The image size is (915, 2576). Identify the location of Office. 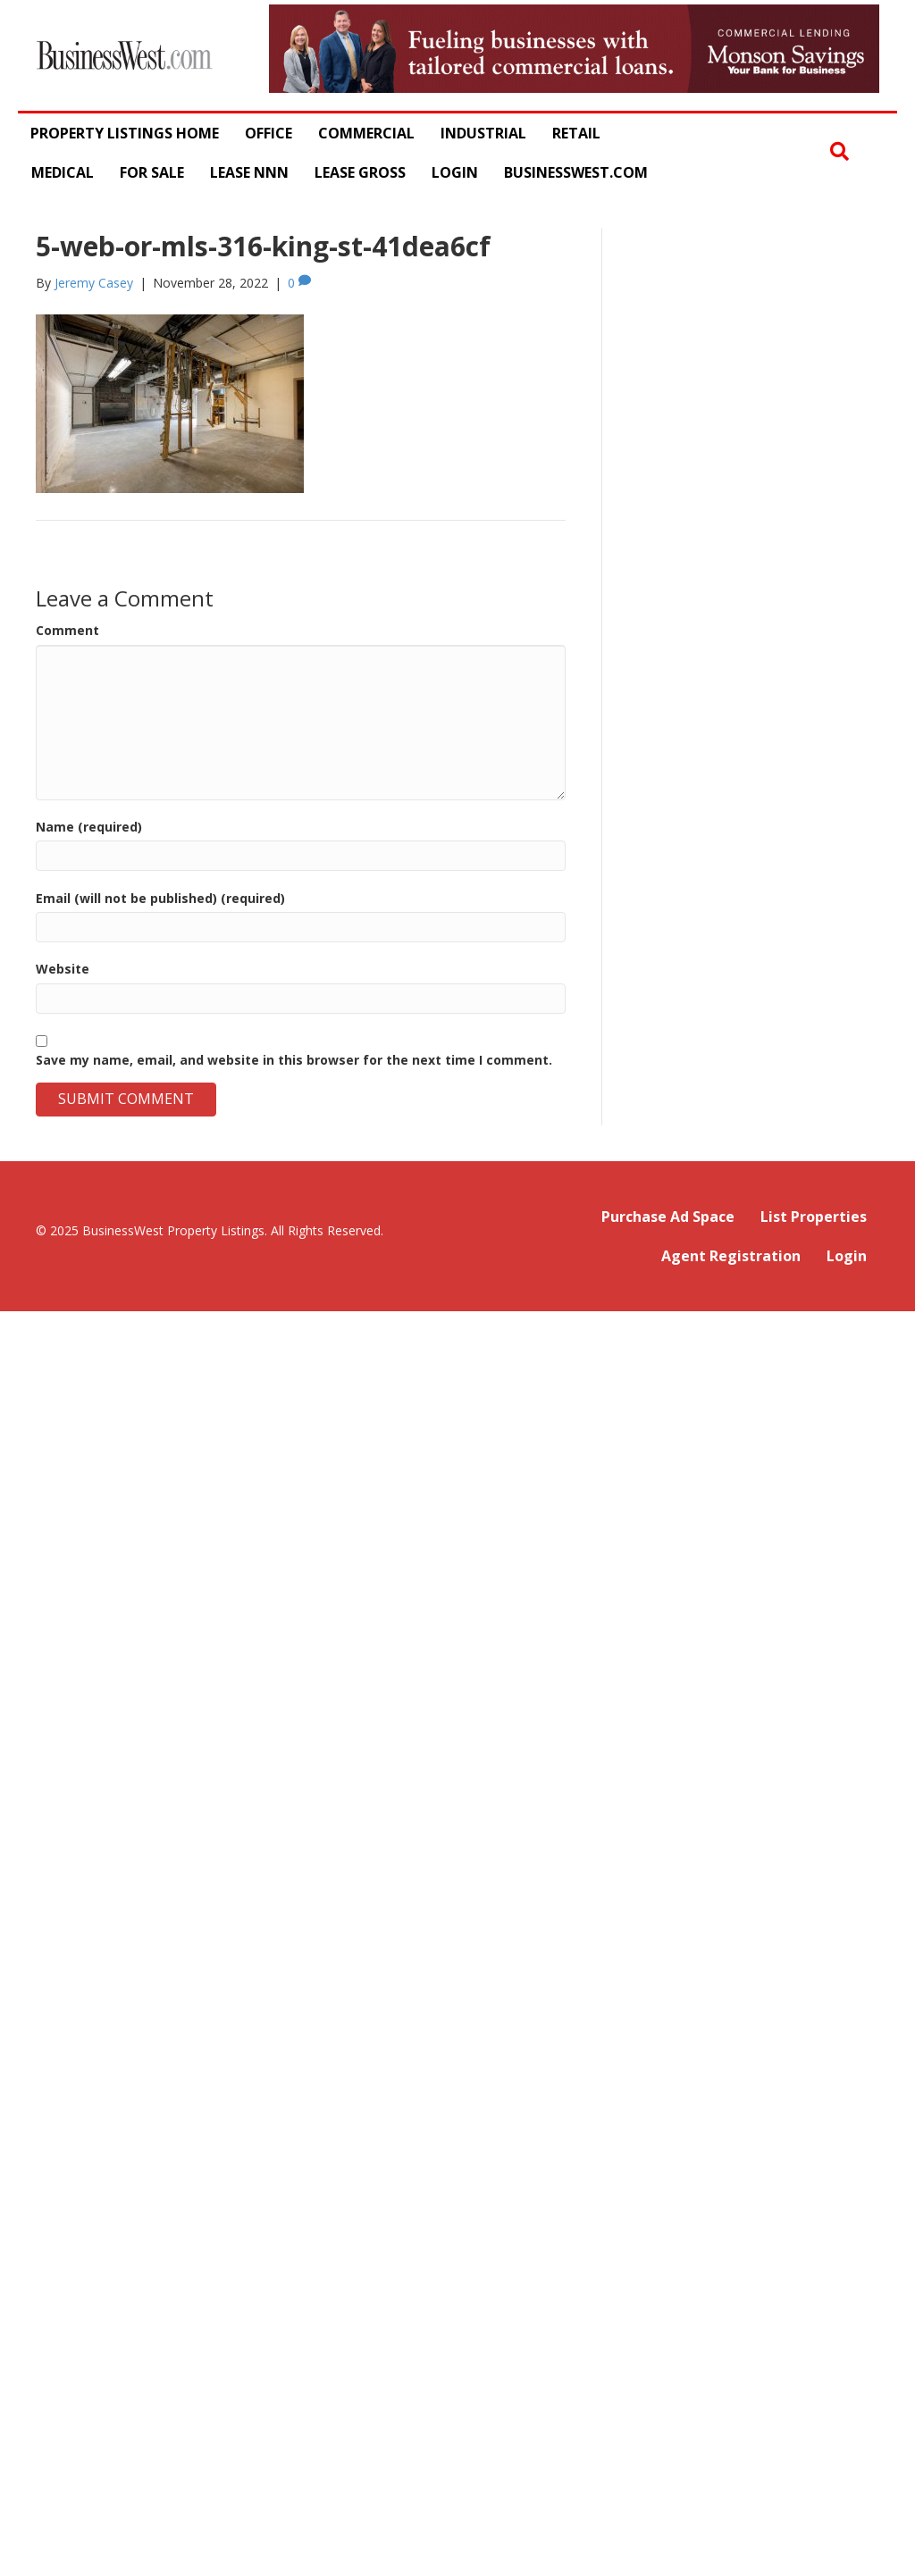
(268, 133).